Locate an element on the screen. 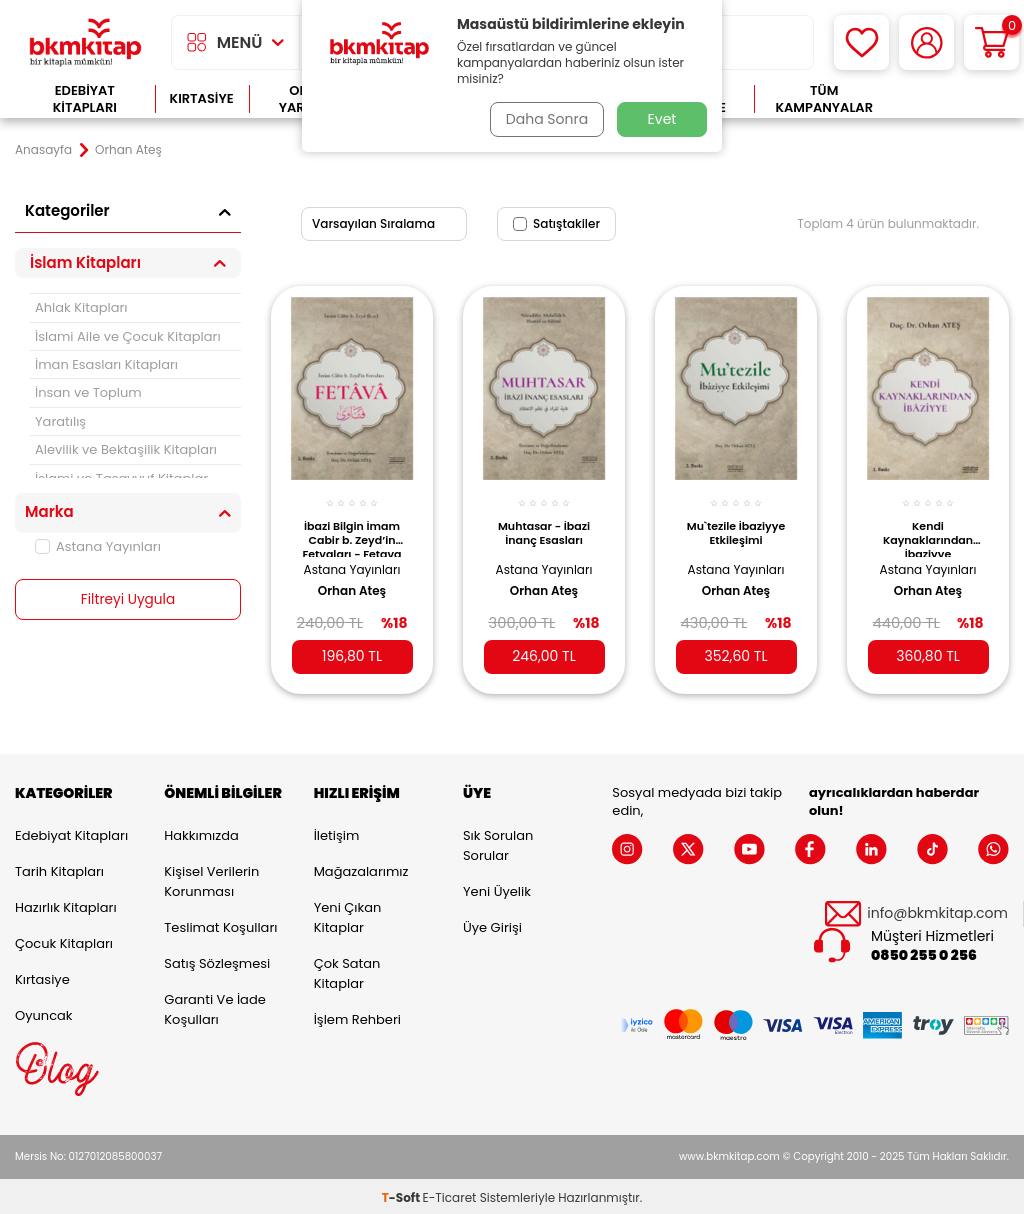 This screenshot has width=1024, height=1214. Yaratılış is located at coordinates (60, 421).